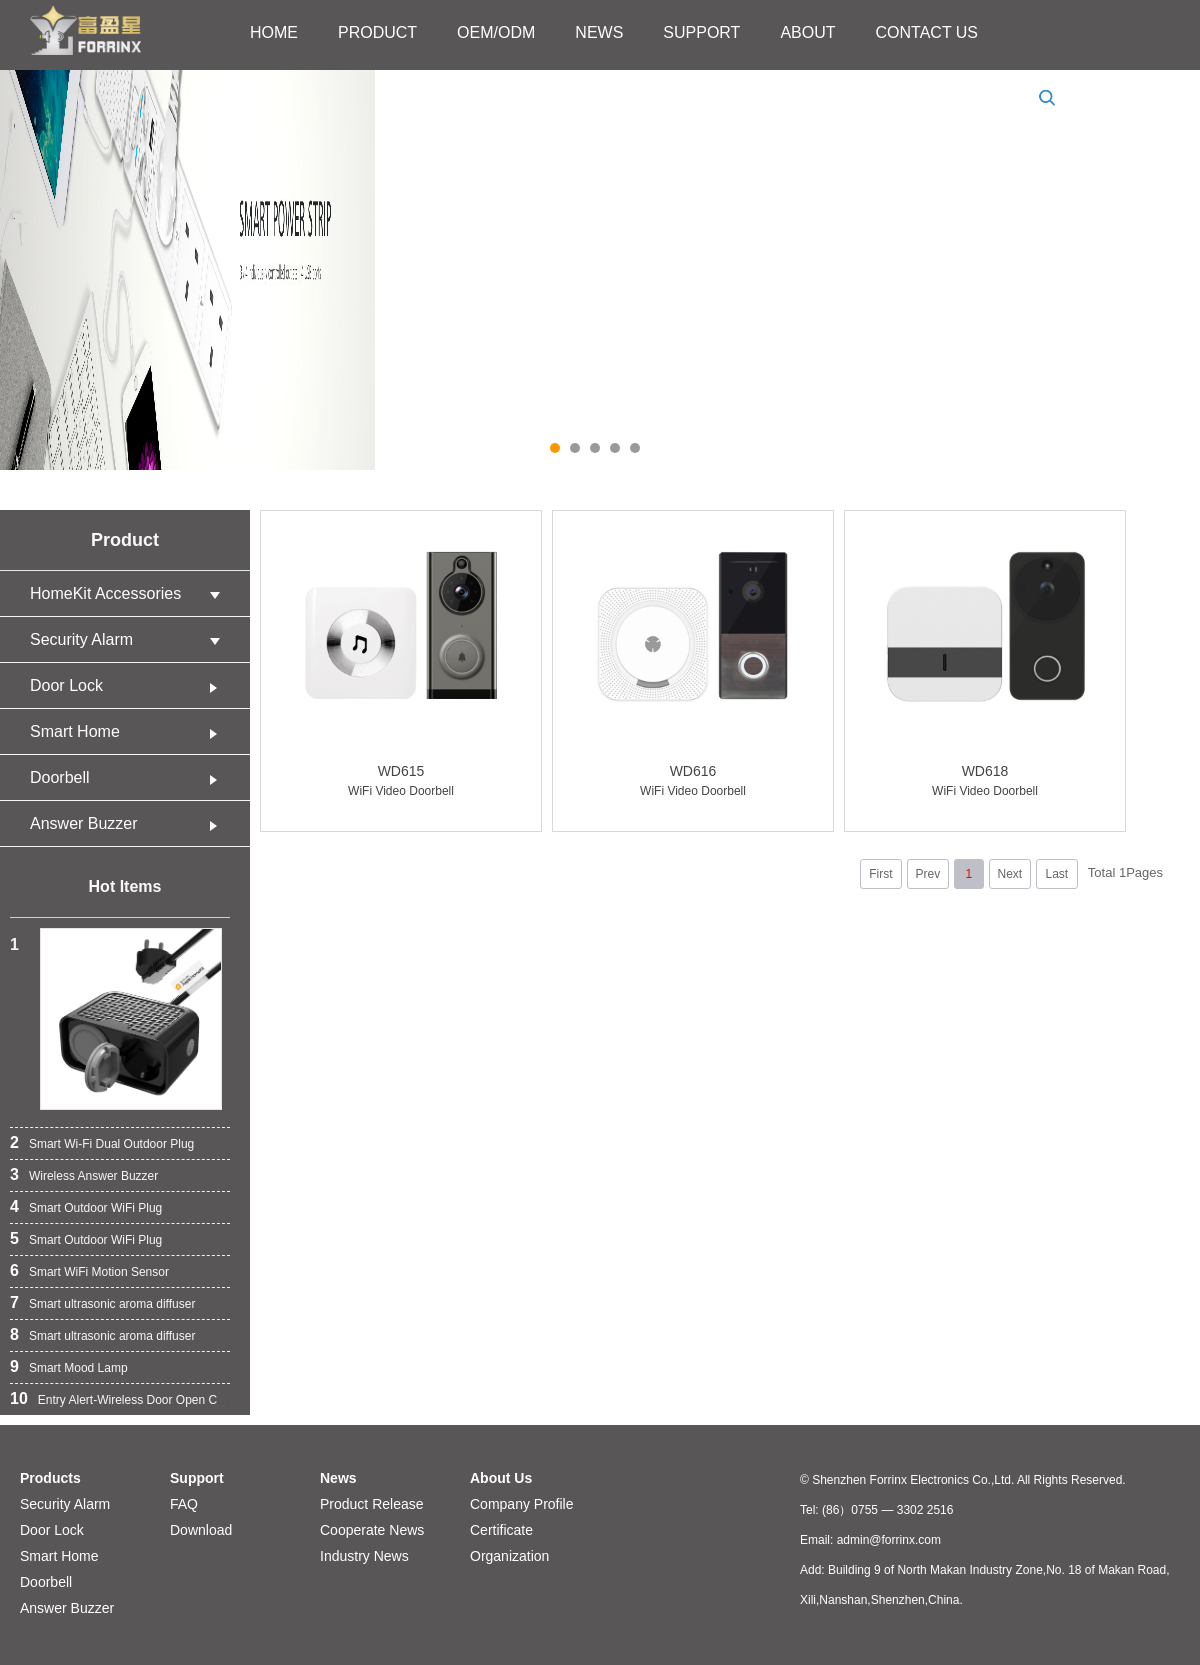  What do you see at coordinates (377, 32) in the screenshot?
I see `PRODUCT` at bounding box center [377, 32].